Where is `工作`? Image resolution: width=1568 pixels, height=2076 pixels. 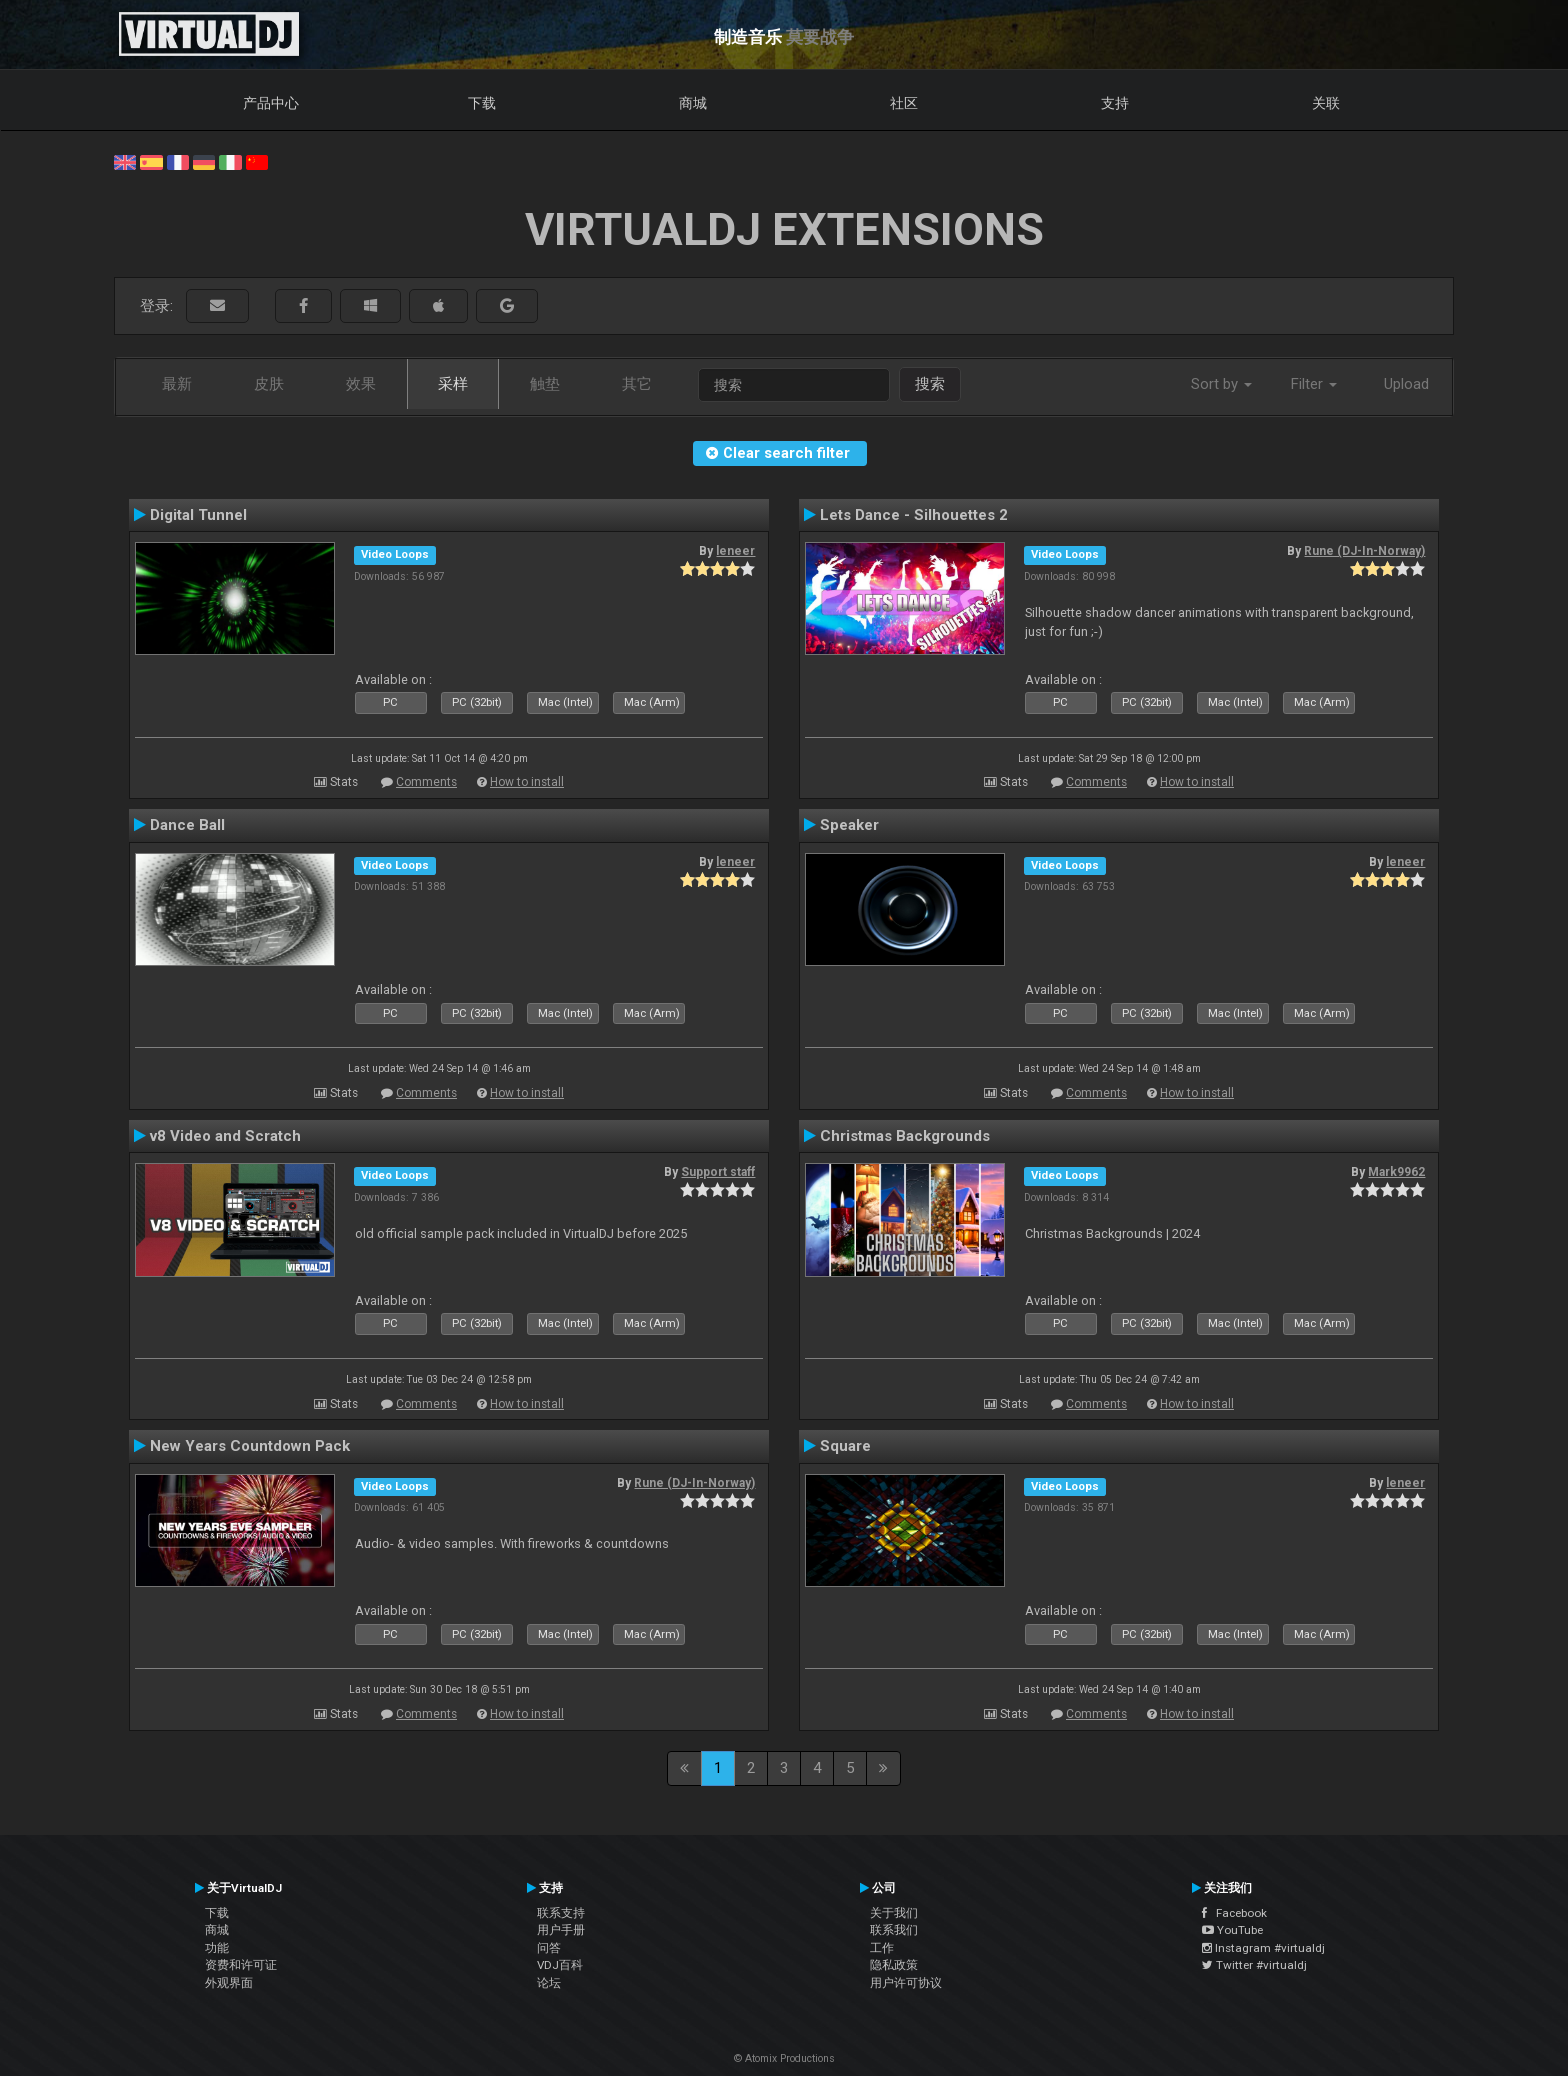
工作 is located at coordinates (882, 1948).